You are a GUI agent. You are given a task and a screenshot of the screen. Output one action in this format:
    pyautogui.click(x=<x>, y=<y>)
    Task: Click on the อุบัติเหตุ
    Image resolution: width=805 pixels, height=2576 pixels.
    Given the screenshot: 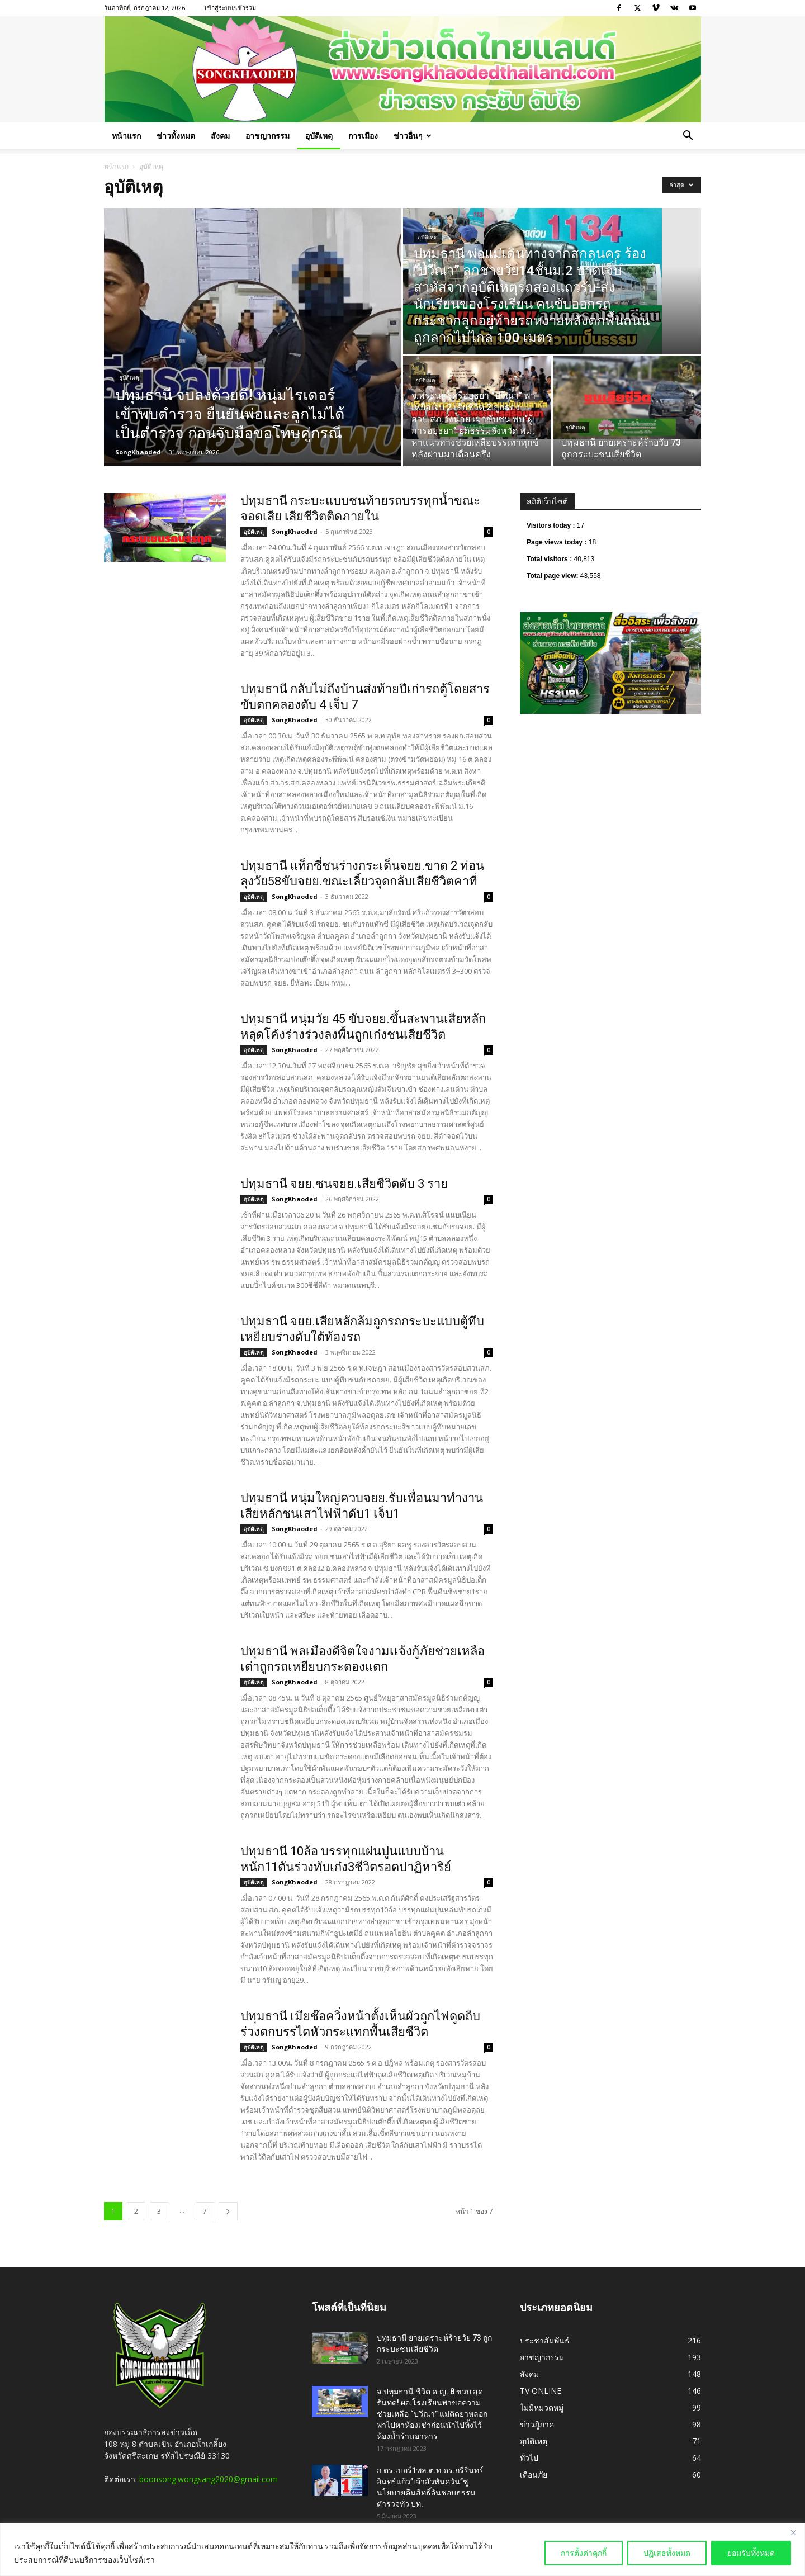 What is the action you would take?
    pyautogui.click(x=319, y=135)
    